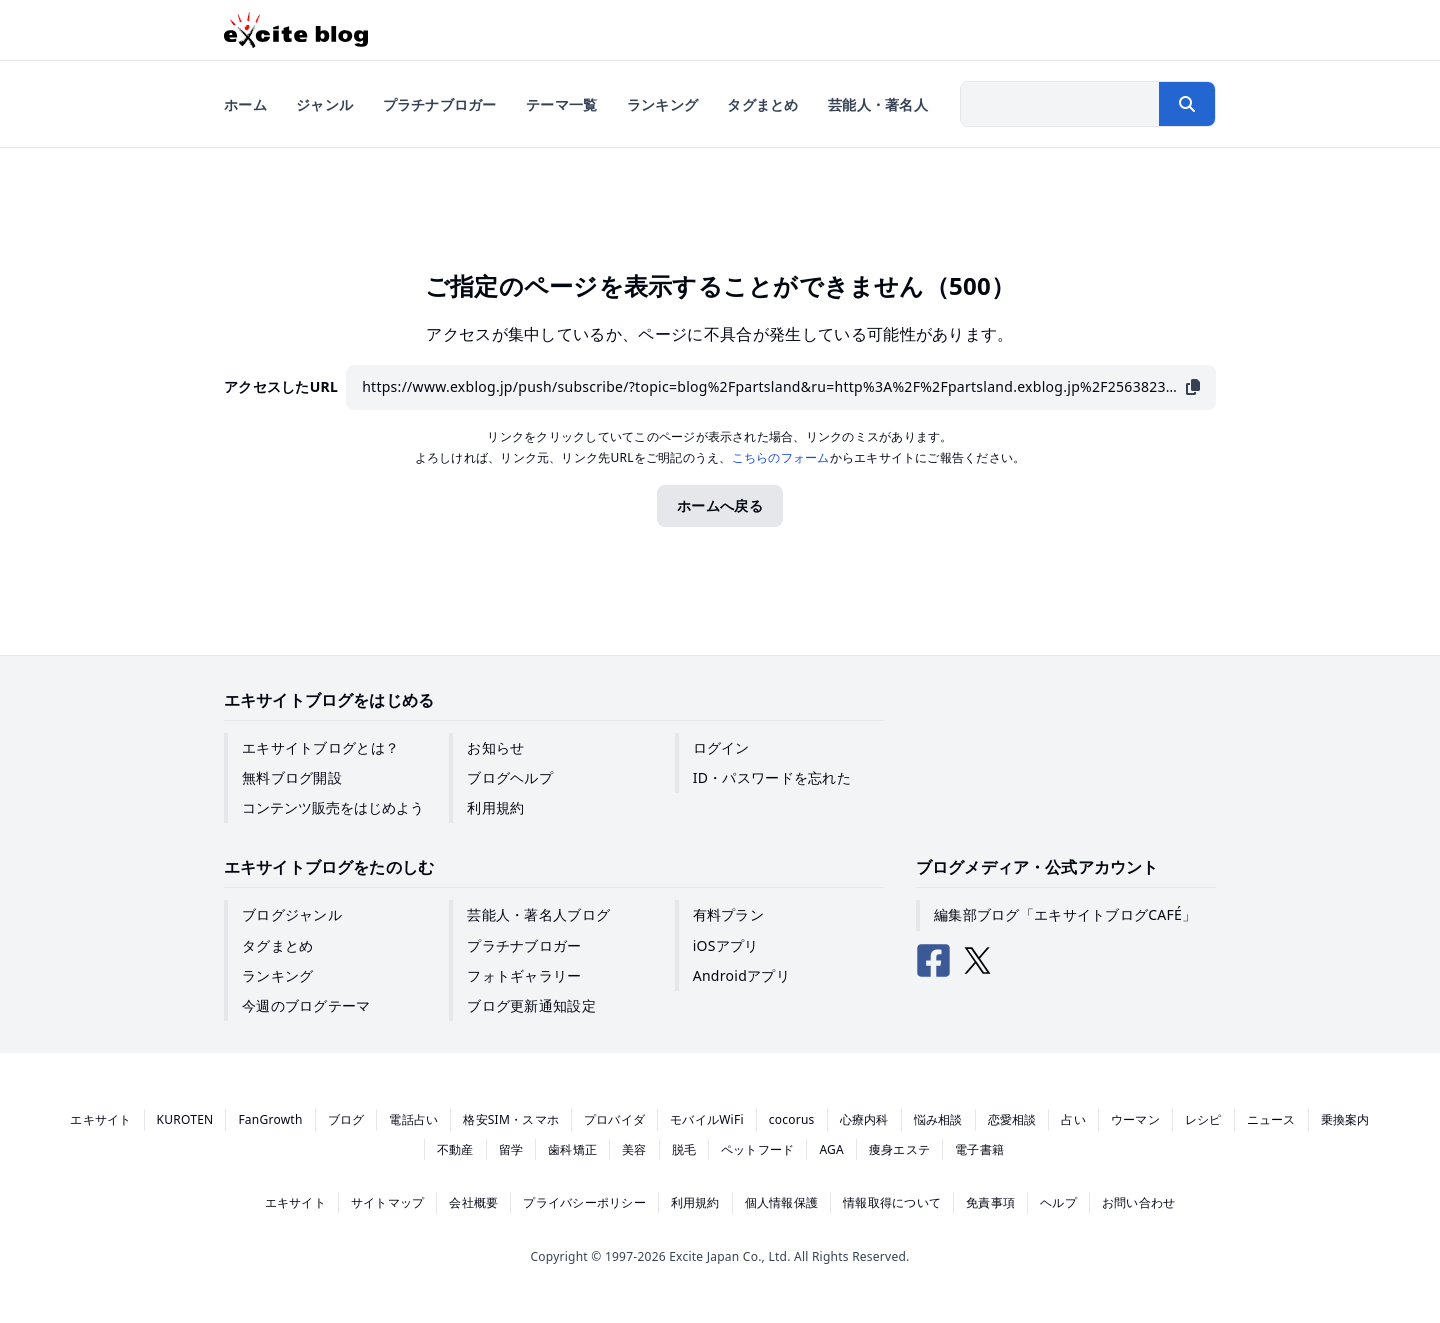  Describe the element at coordinates (978, 961) in the screenshot. I see `[エキサイトブログ公式X（Twitter）]` at that location.